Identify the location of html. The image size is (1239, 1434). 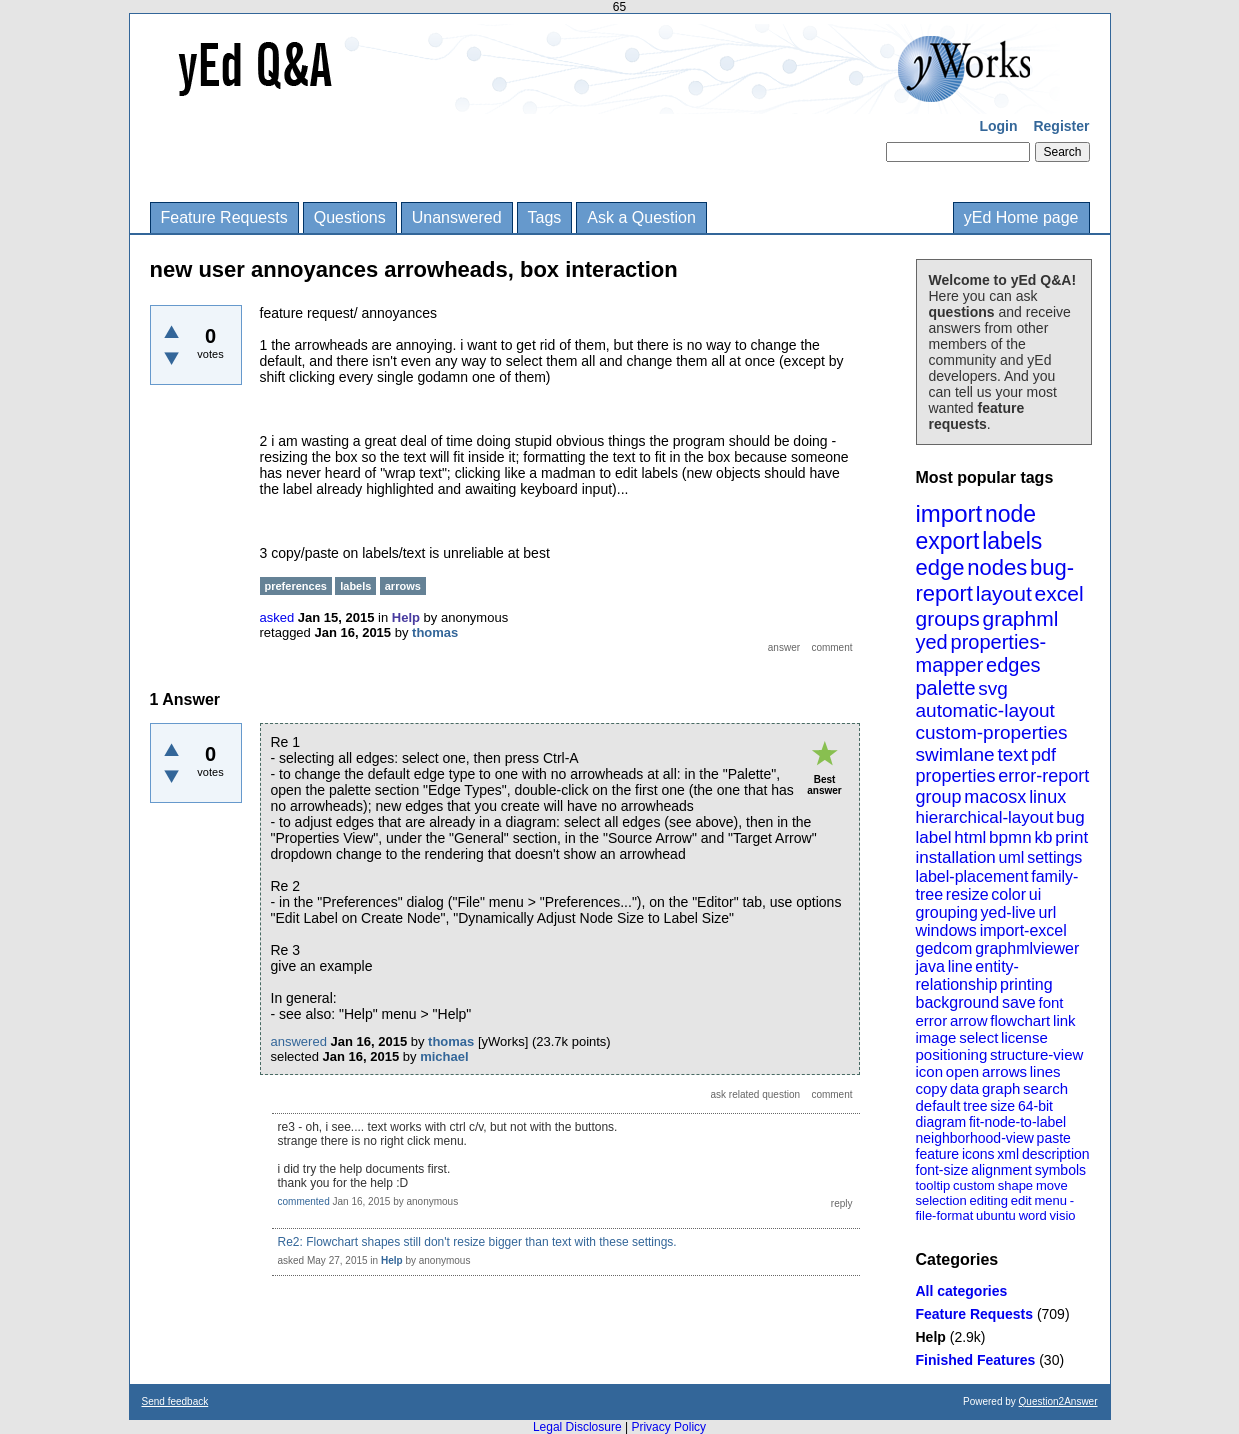
(970, 837).